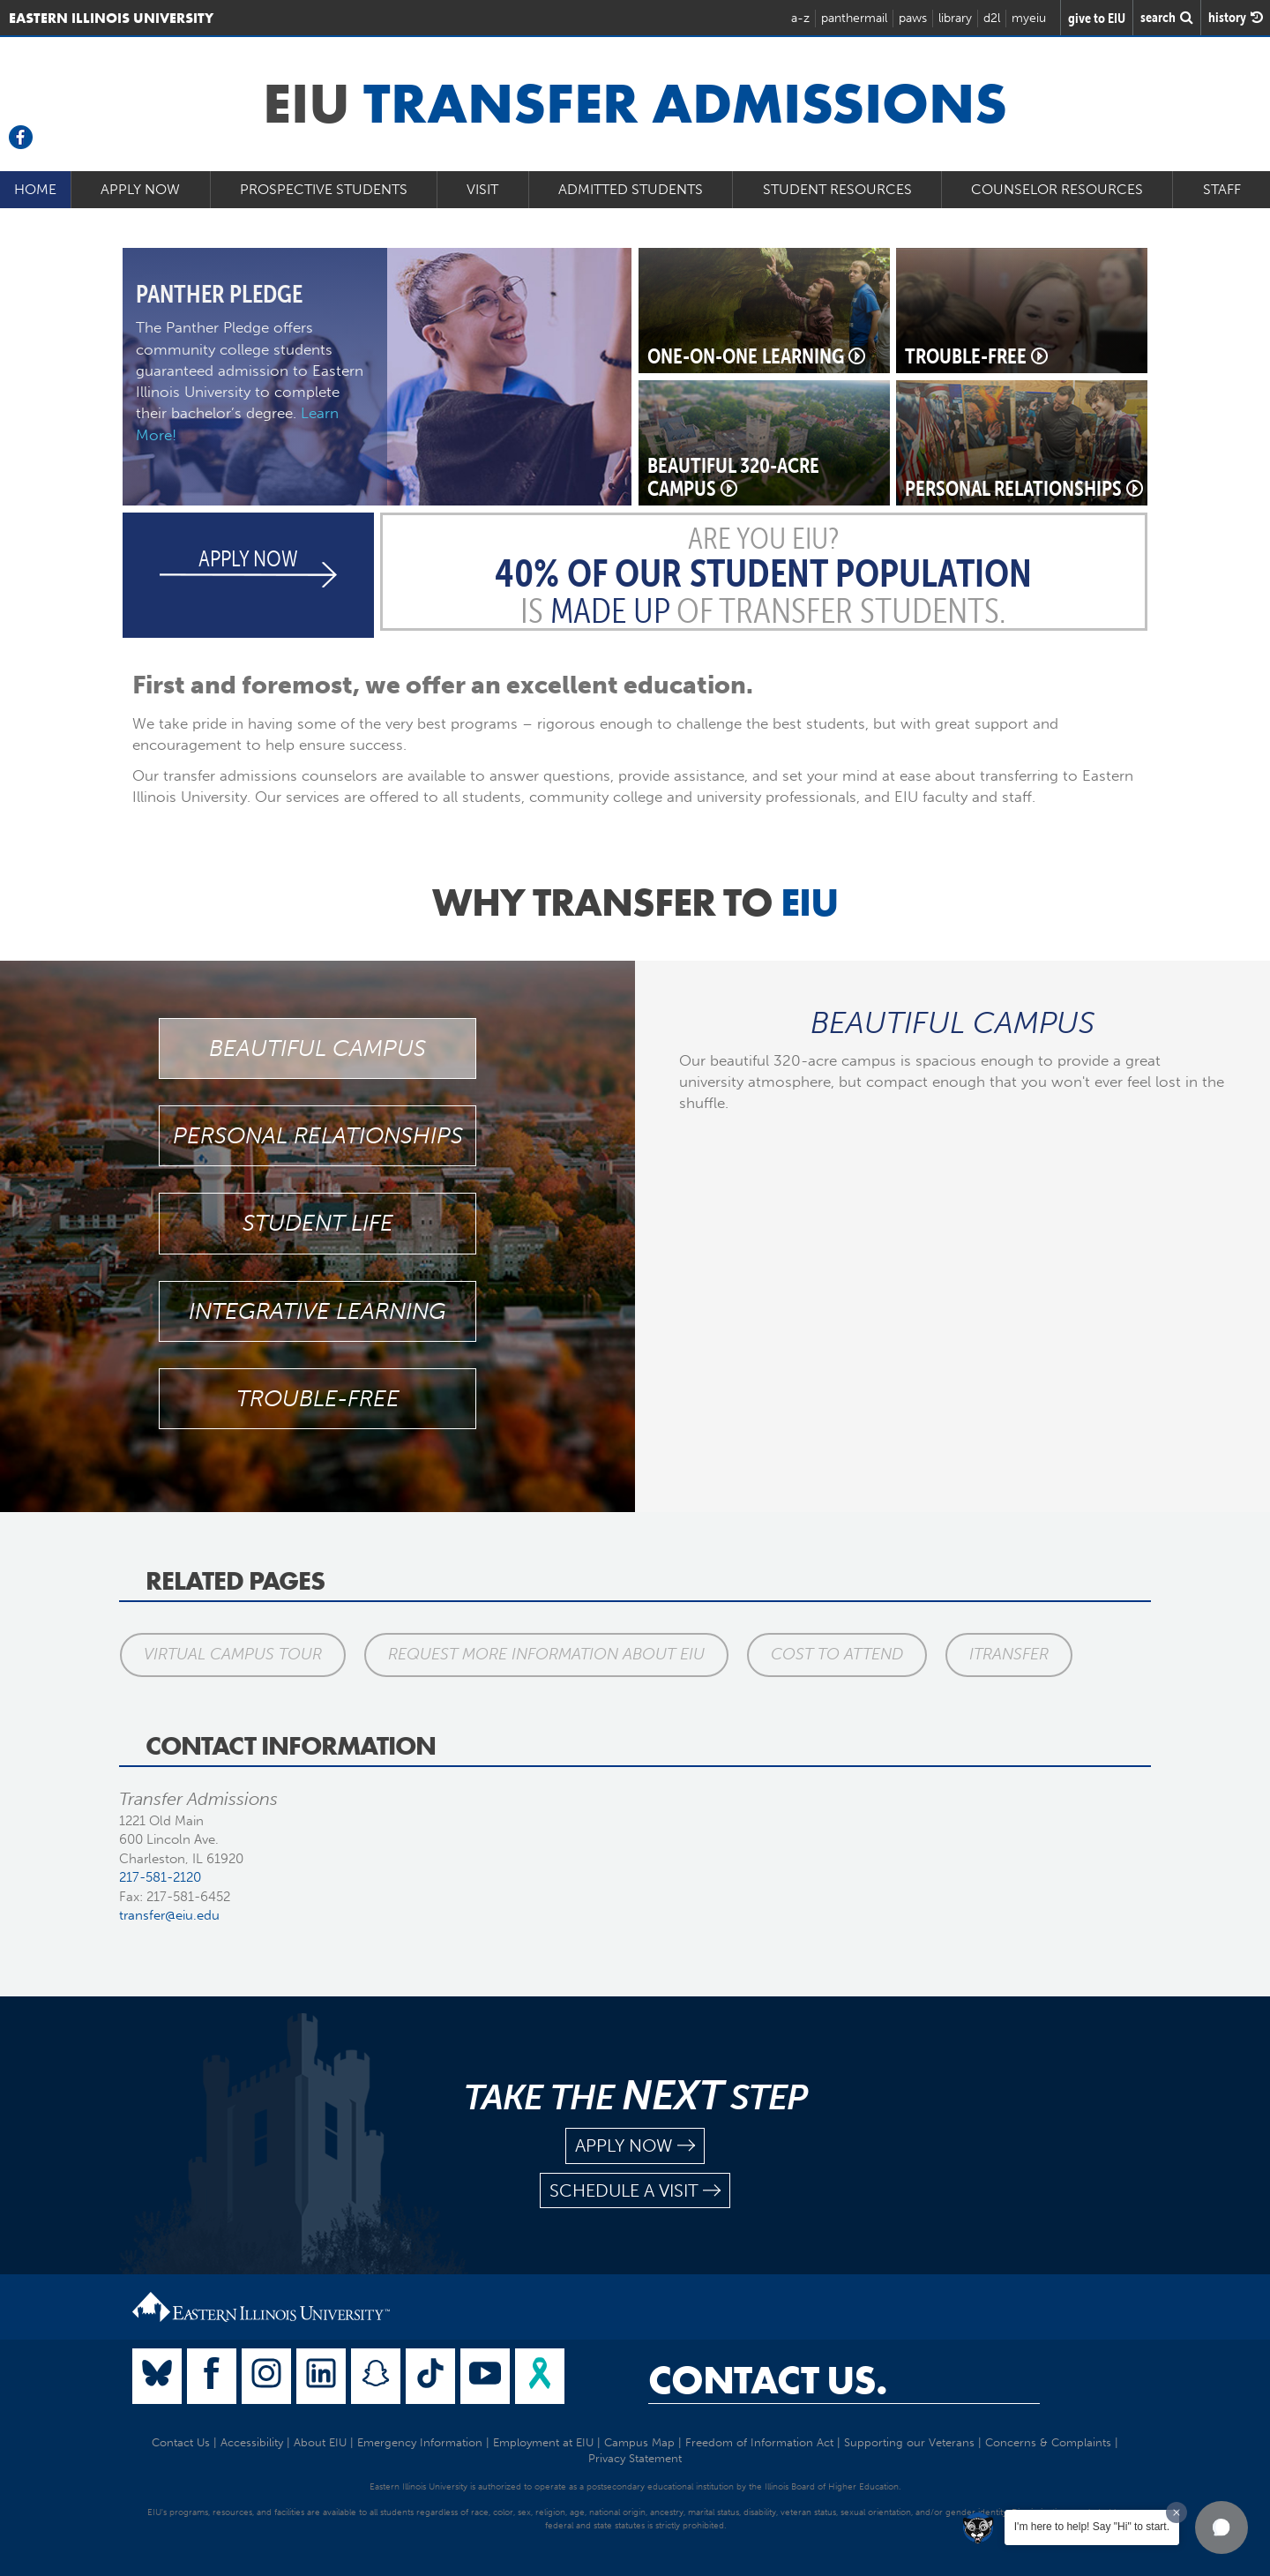  What do you see at coordinates (991, 18) in the screenshot?
I see `d2l` at bounding box center [991, 18].